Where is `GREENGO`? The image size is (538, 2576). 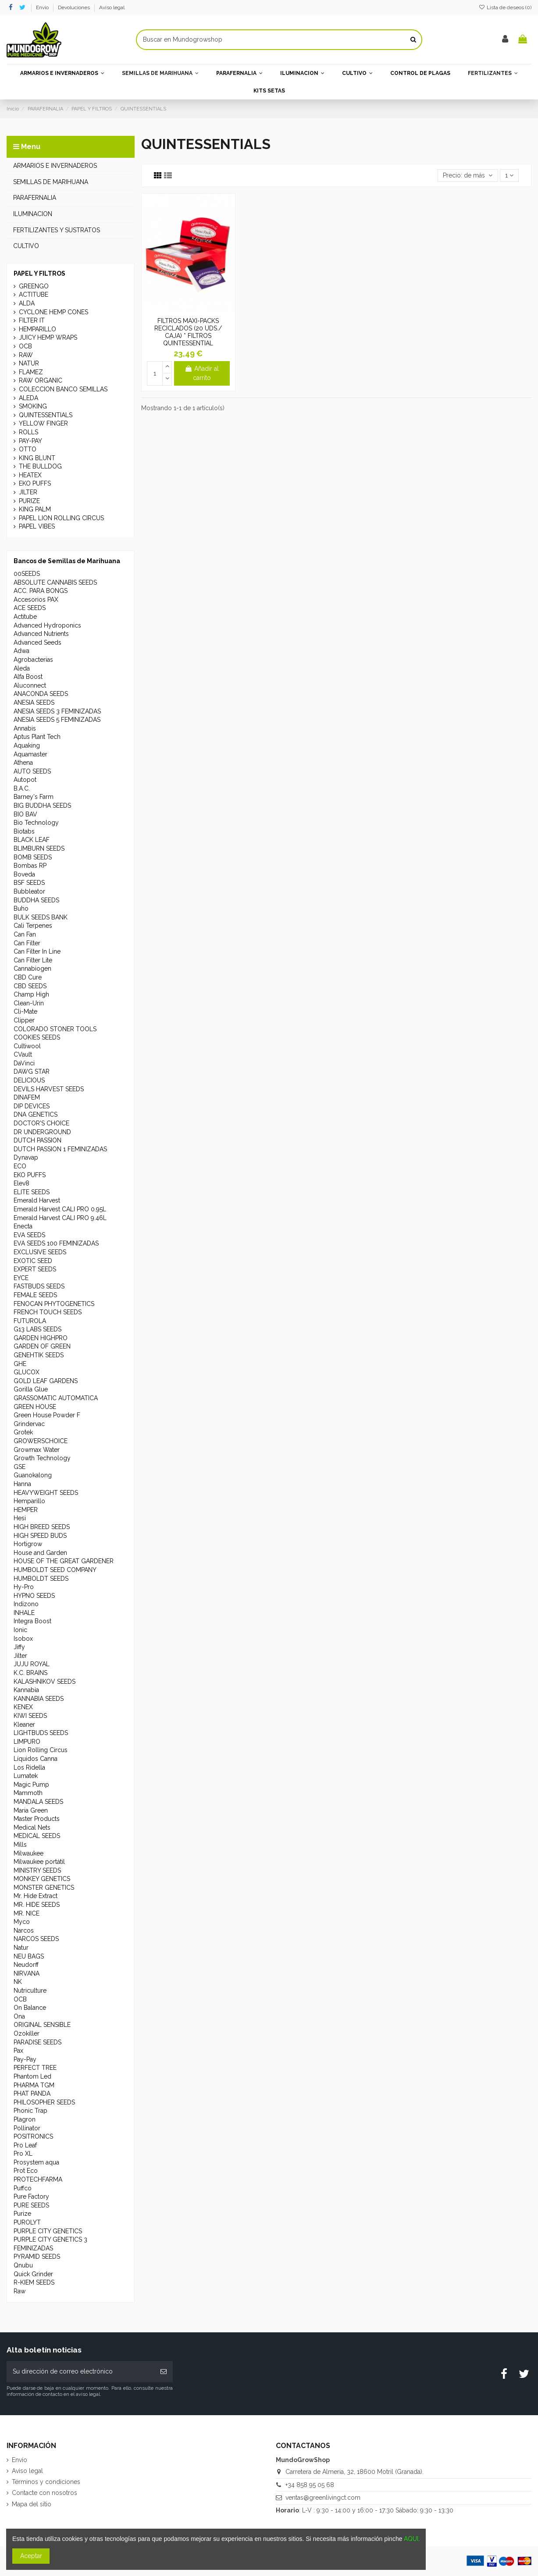 GREENGO is located at coordinates (34, 286).